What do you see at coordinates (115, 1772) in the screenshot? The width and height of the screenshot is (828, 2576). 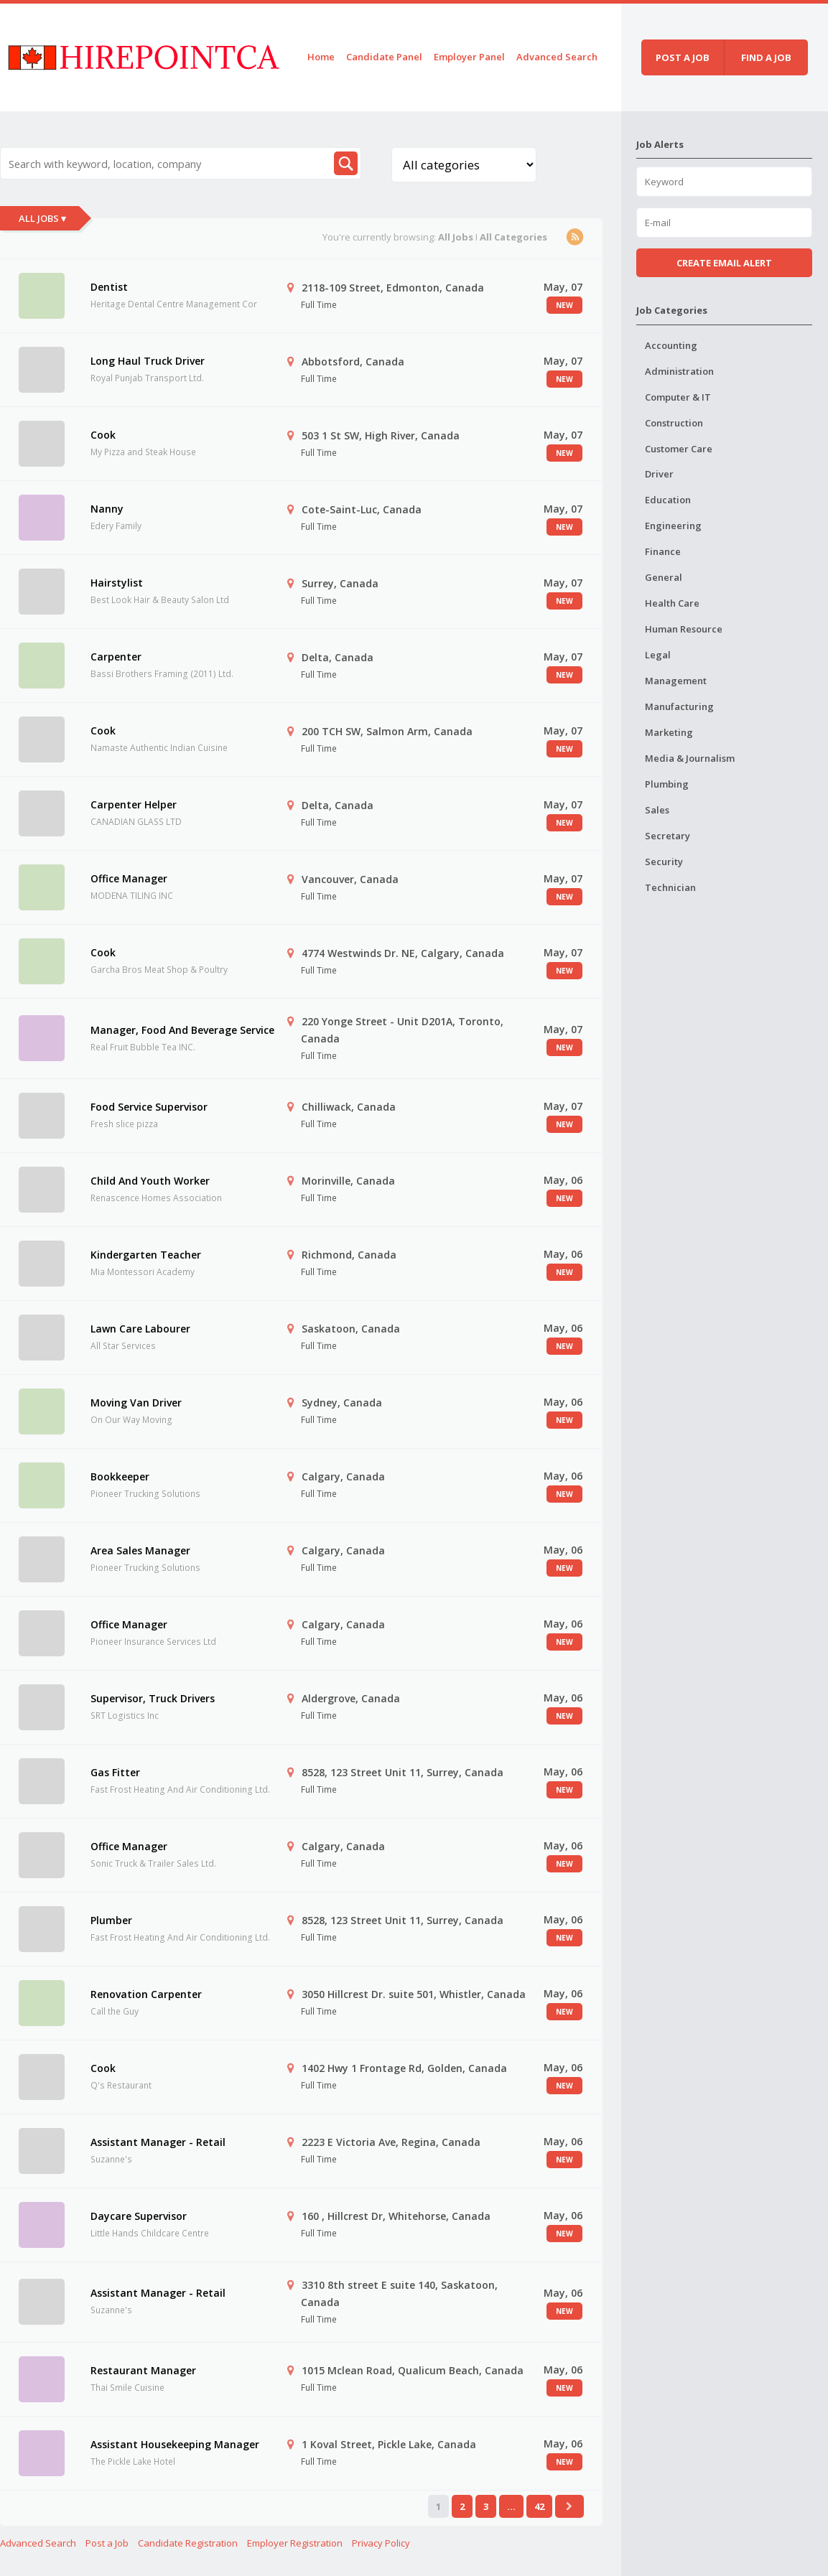 I see `Gas Fitter` at bounding box center [115, 1772].